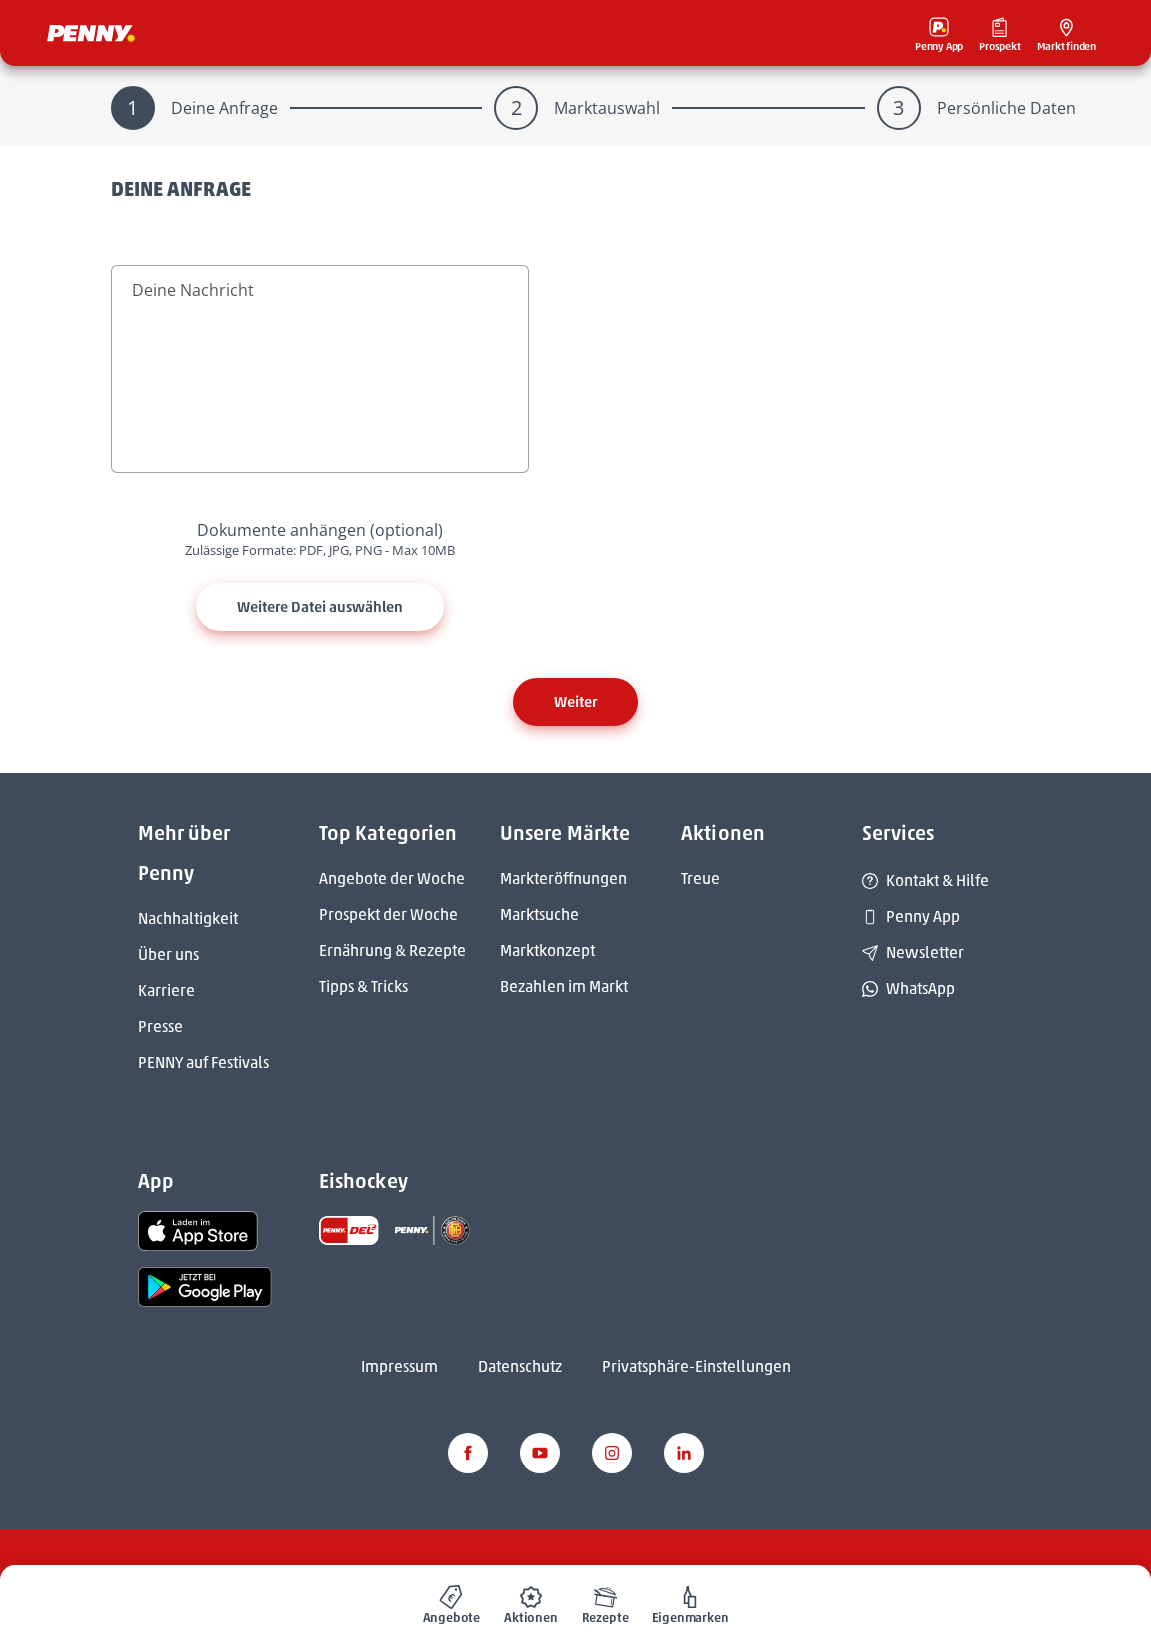  Describe the element at coordinates (363, 986) in the screenshot. I see `Tipps & Tricks` at that location.